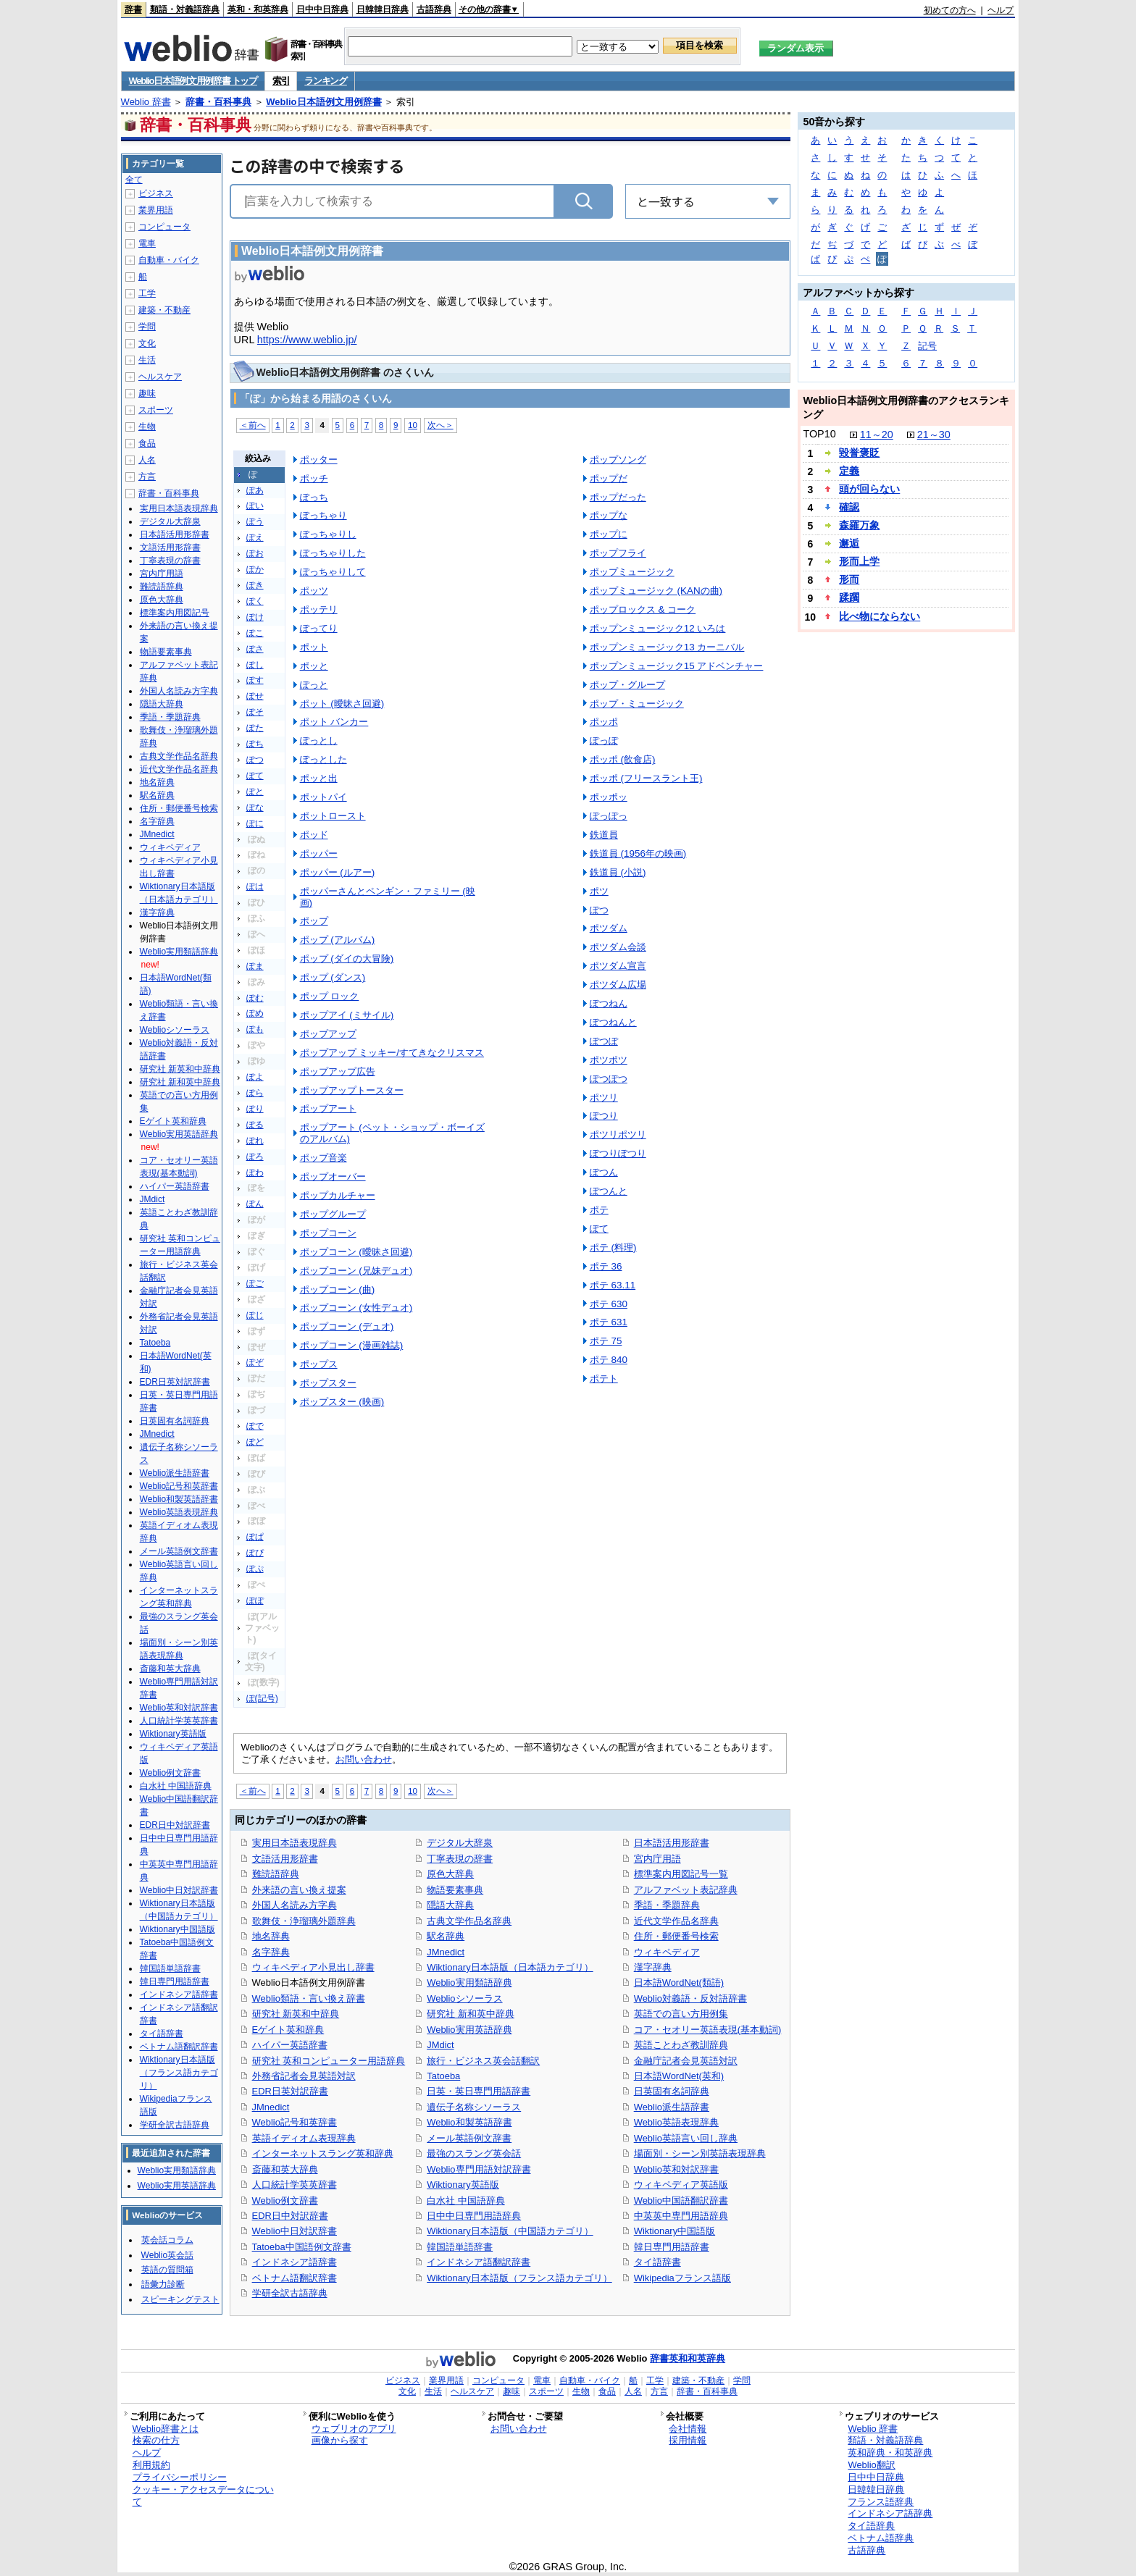 The height and width of the screenshot is (2576, 1136). Describe the element at coordinates (671, 2107) in the screenshot. I see `Weblio派生語辞書` at that location.